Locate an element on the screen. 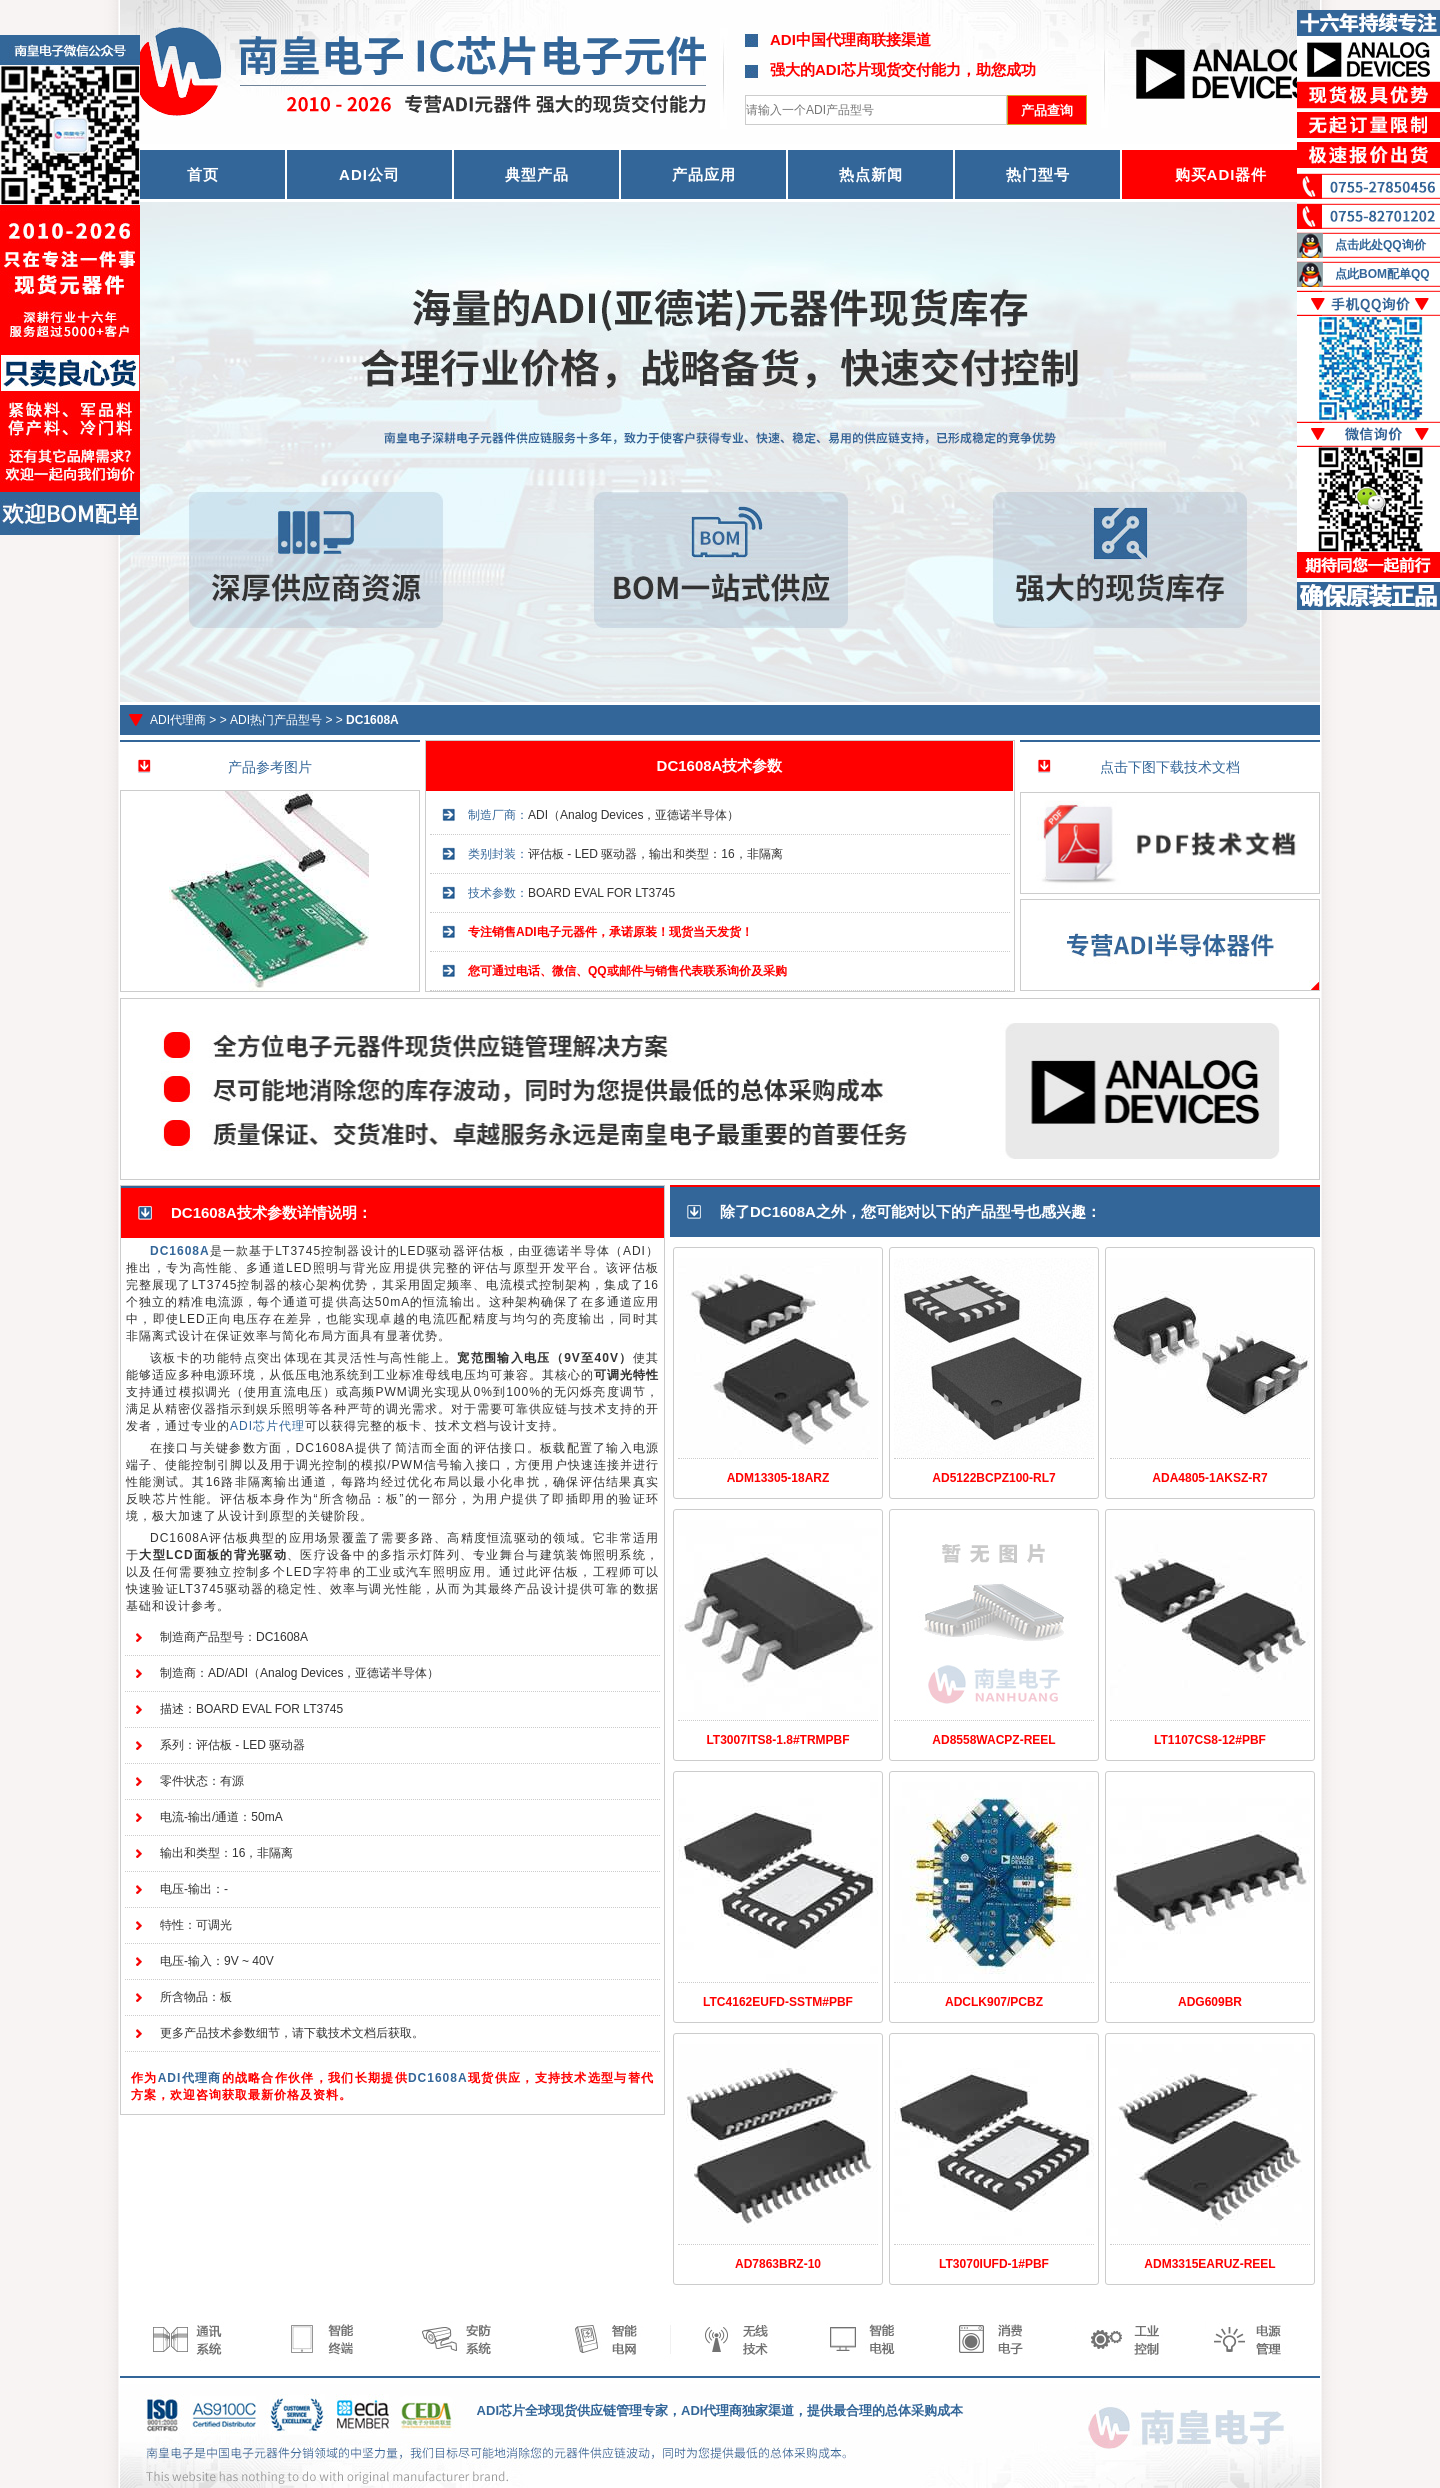  ADG609BR is located at coordinates (1210, 2002).